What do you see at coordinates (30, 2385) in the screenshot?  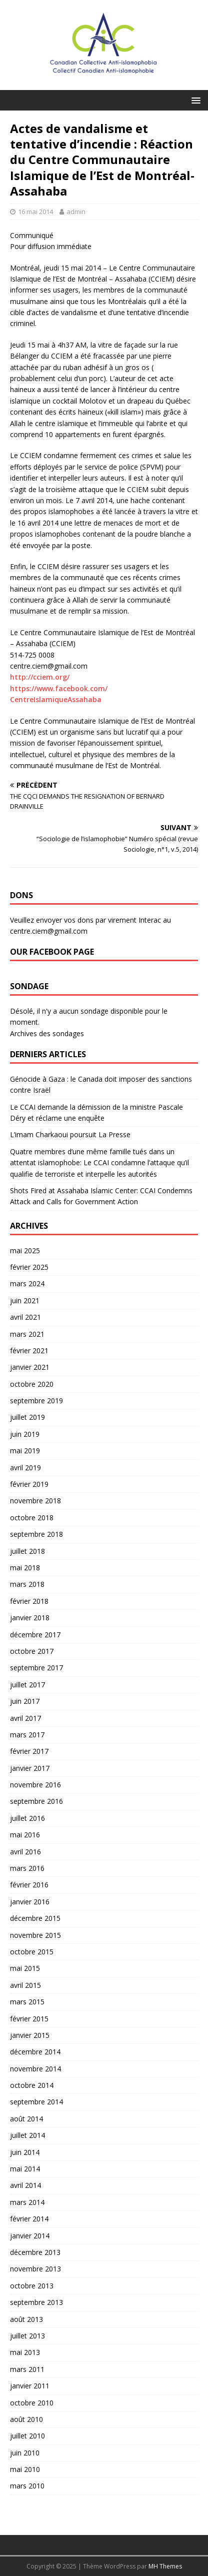 I see `janvier 2011` at bounding box center [30, 2385].